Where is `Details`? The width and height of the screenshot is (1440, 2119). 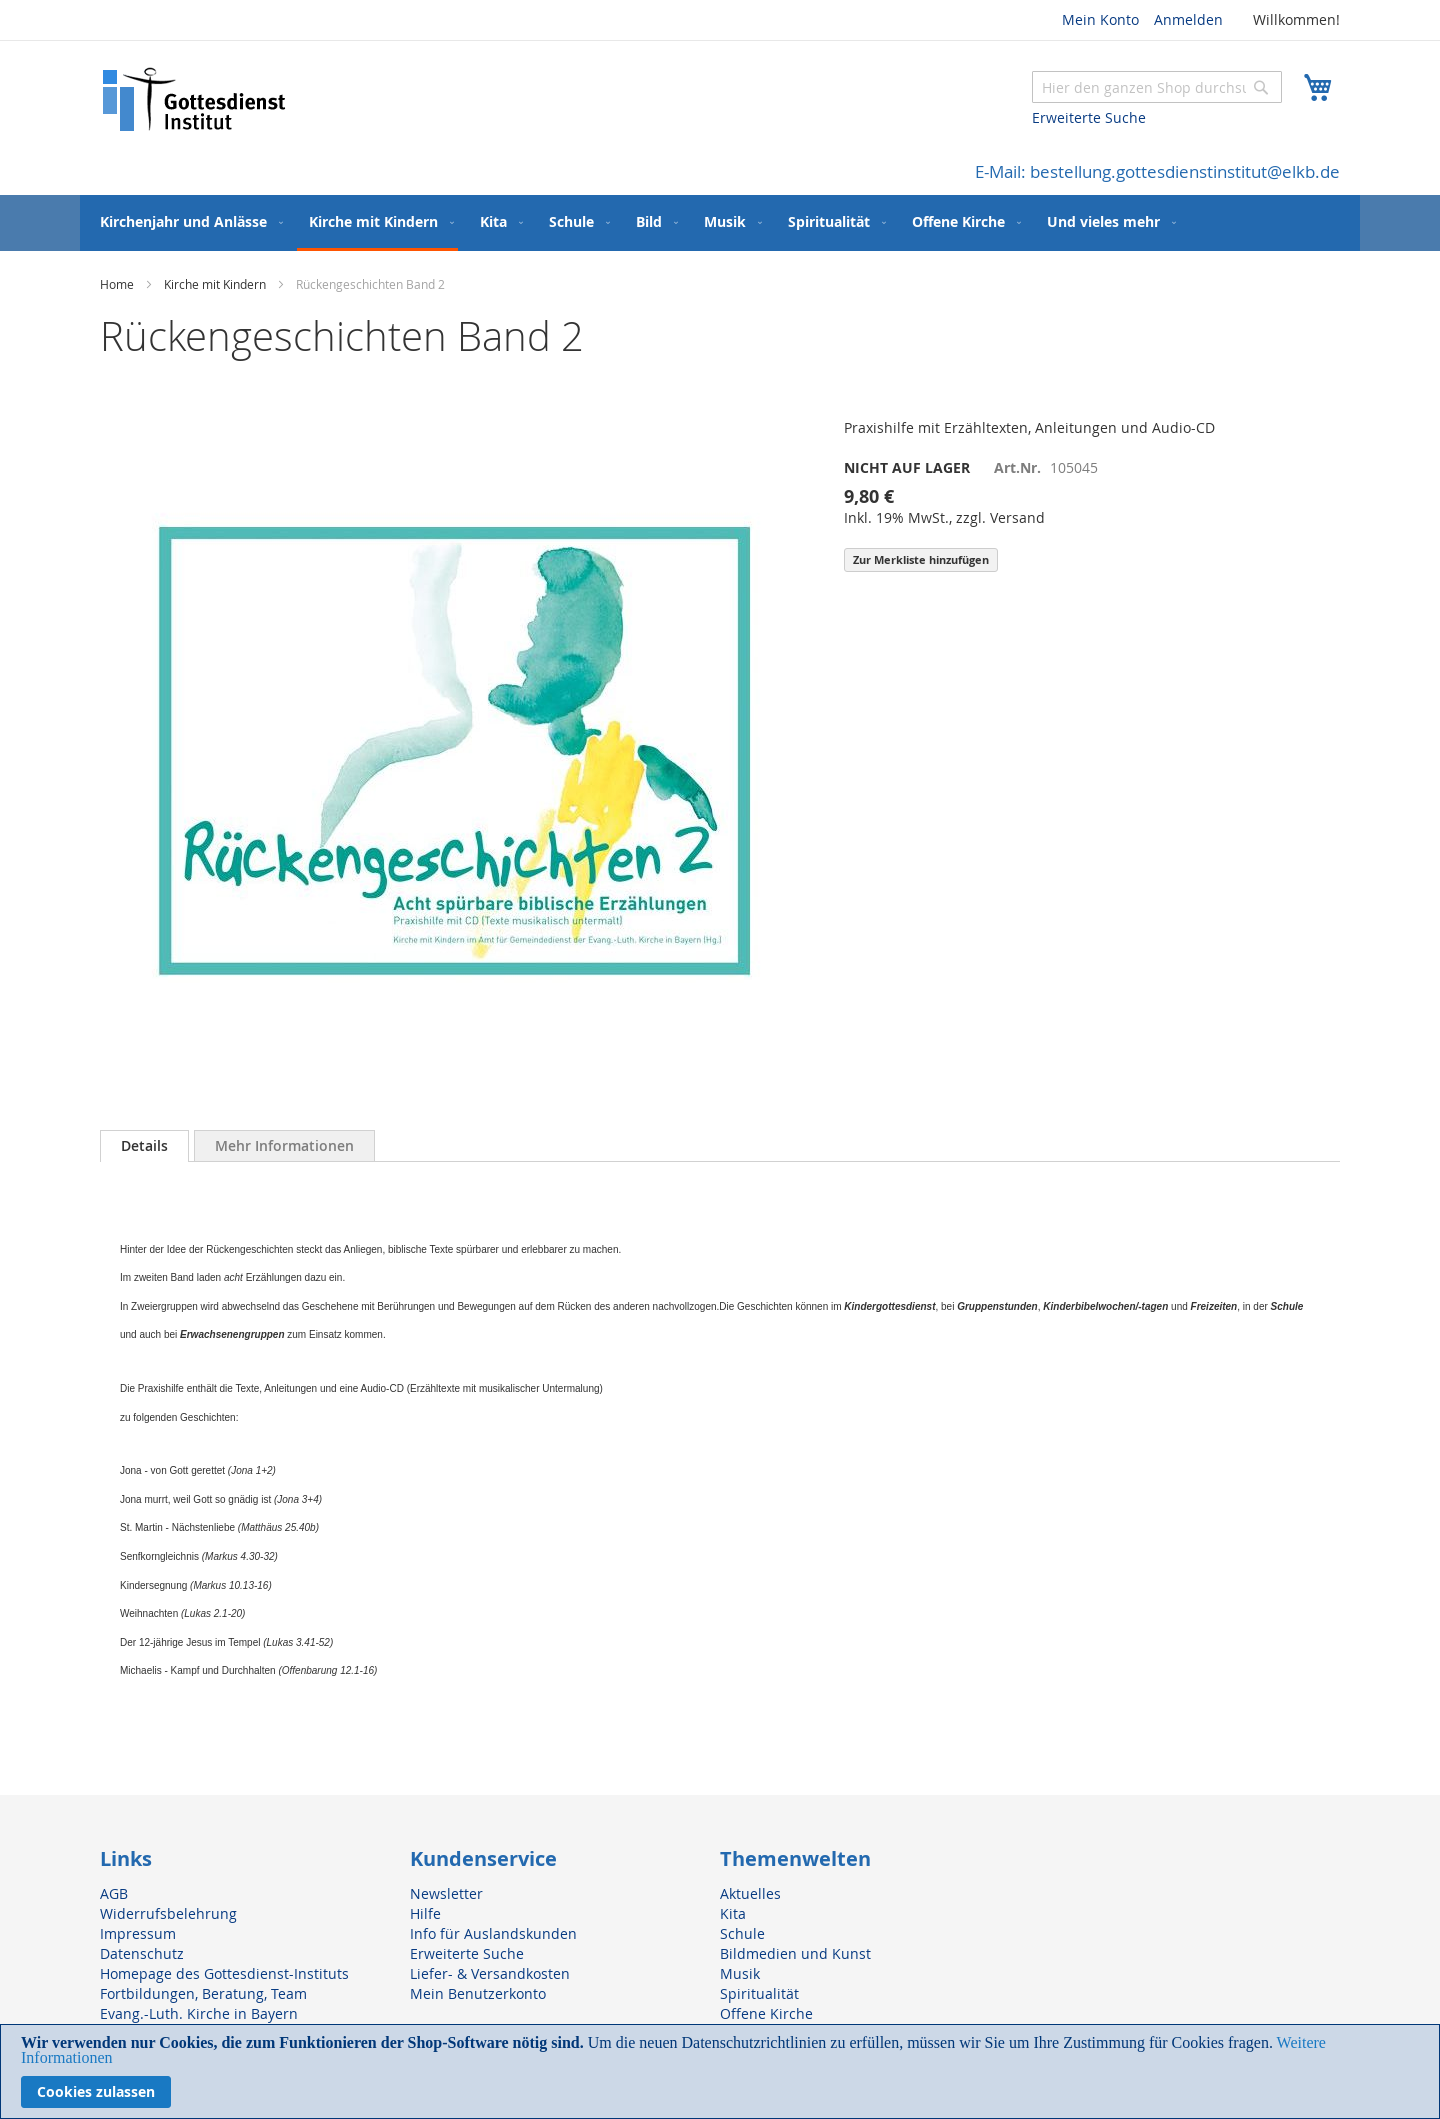
Details is located at coordinates (144, 1145).